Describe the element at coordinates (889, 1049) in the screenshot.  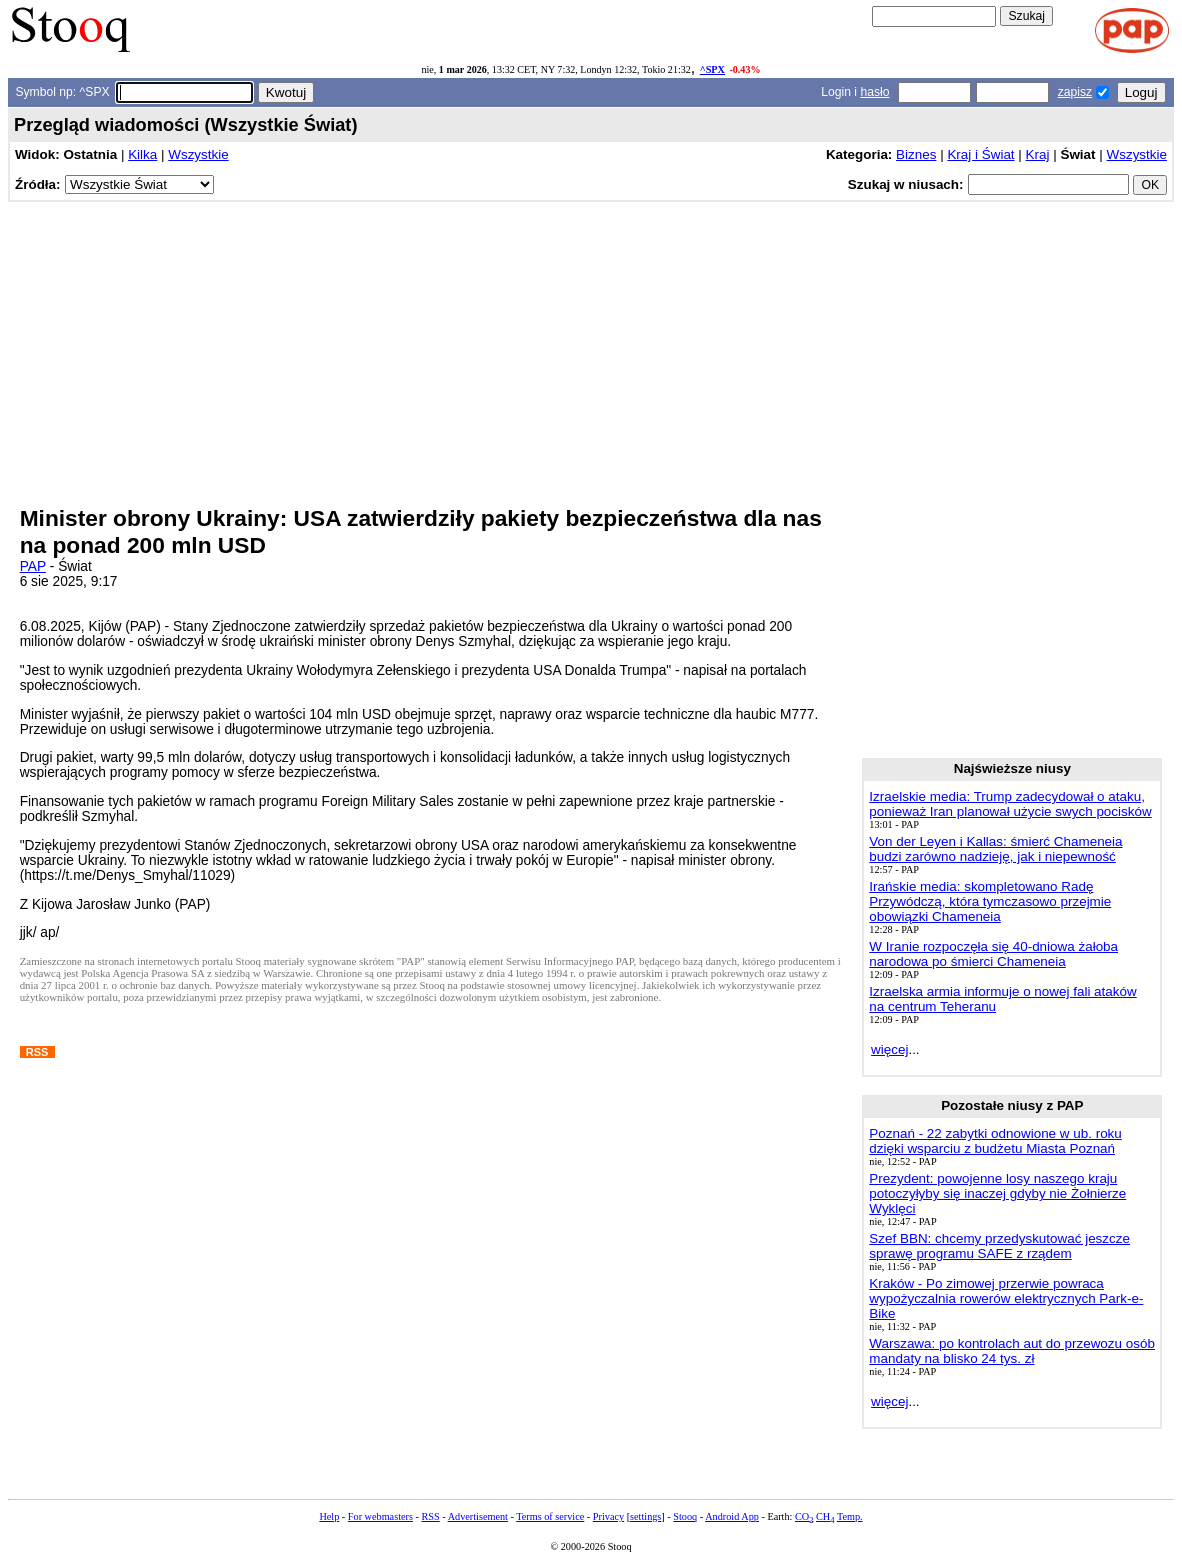
I see `więcej` at that location.